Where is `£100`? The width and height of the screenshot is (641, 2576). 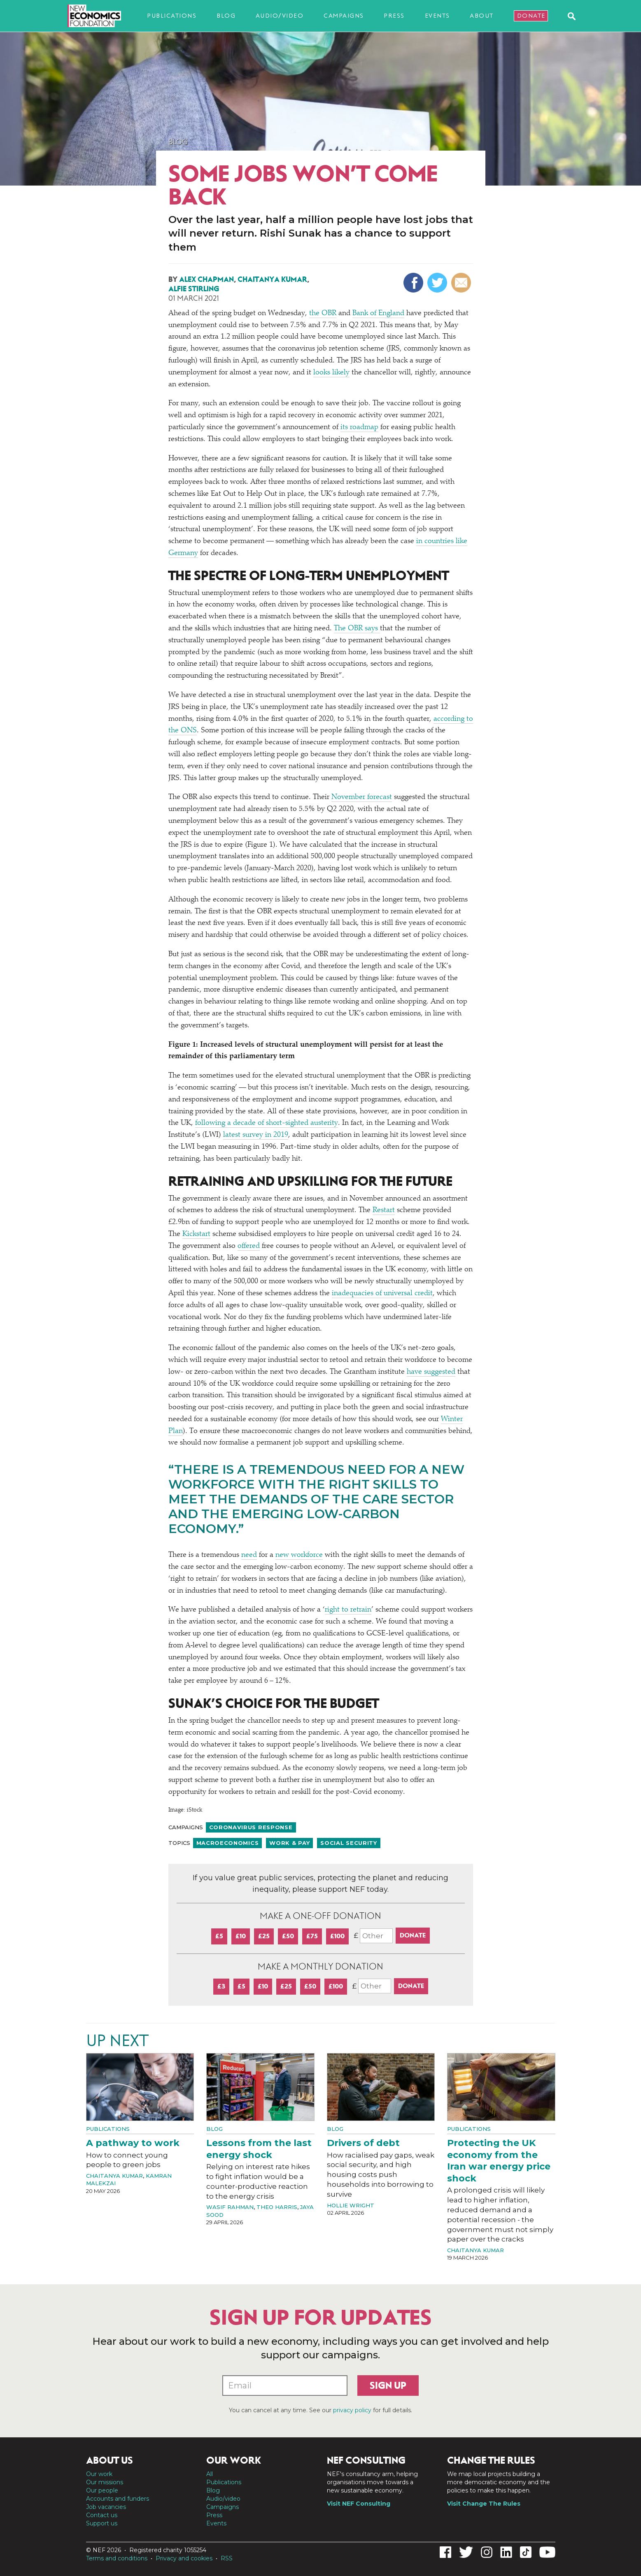 £100 is located at coordinates (337, 1936).